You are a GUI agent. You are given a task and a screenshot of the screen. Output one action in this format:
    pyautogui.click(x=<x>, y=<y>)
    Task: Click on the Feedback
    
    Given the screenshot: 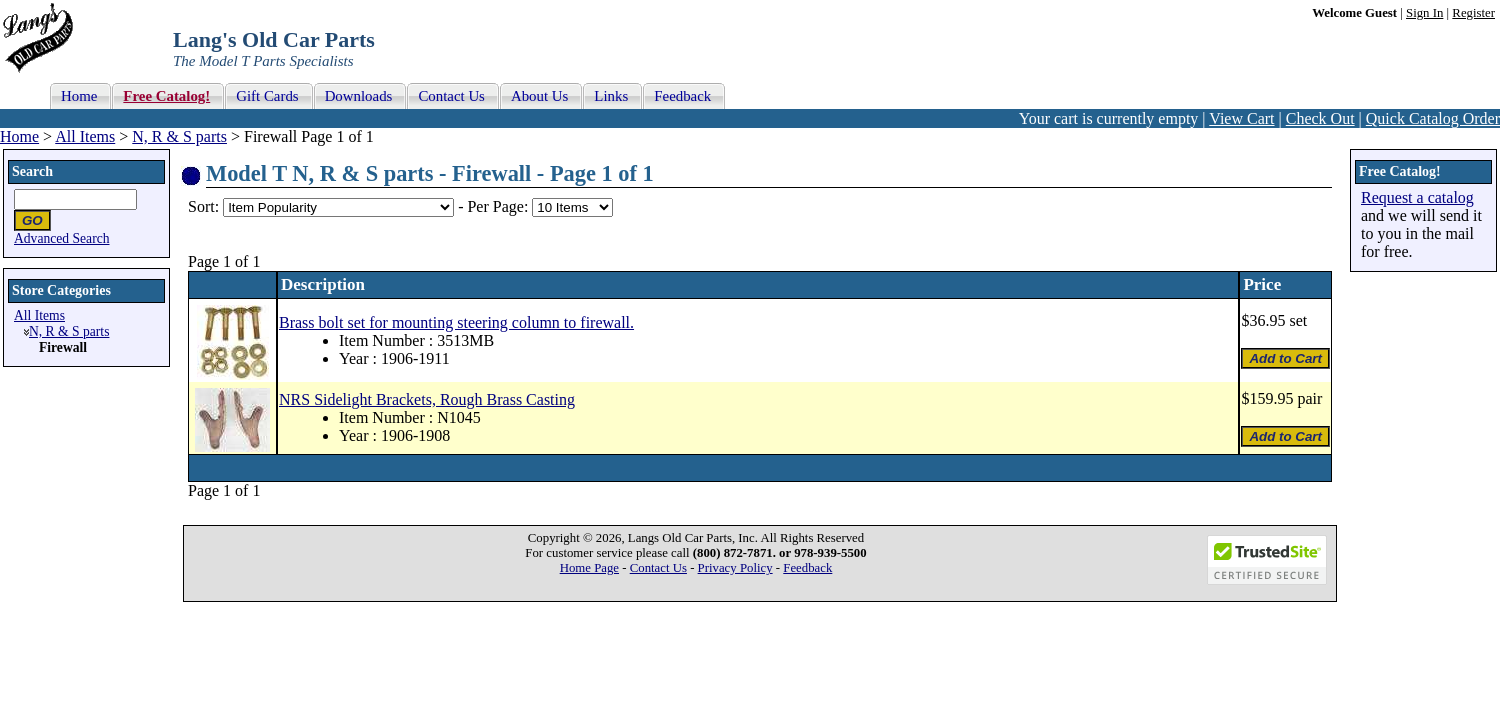 What is the action you would take?
    pyautogui.click(x=807, y=568)
    